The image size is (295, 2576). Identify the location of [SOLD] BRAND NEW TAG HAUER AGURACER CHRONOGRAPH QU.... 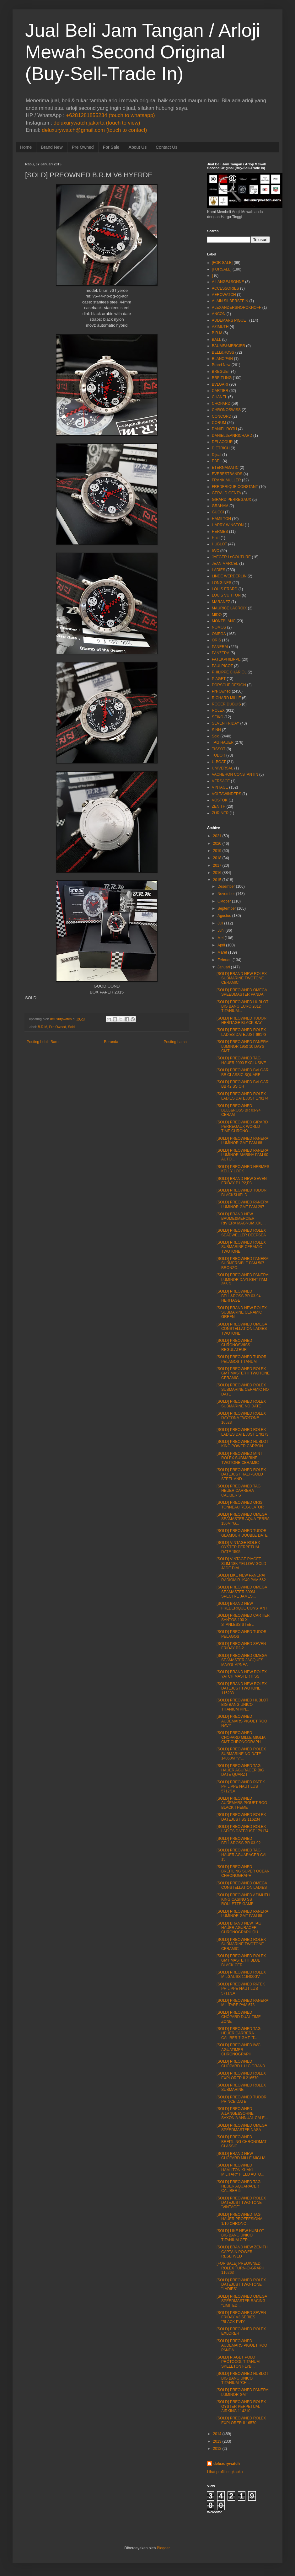
(239, 1928).